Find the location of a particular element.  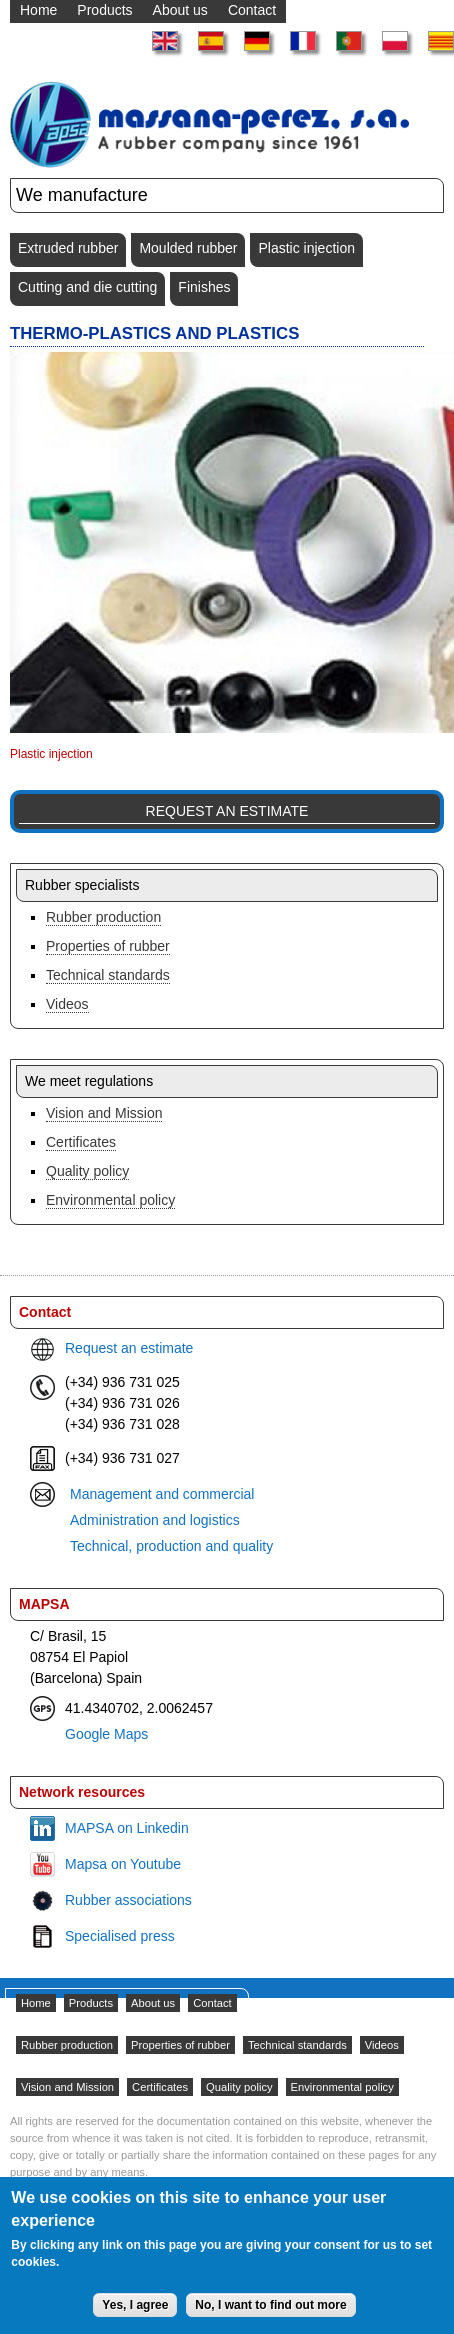

Rubber associations is located at coordinates (128, 1900).